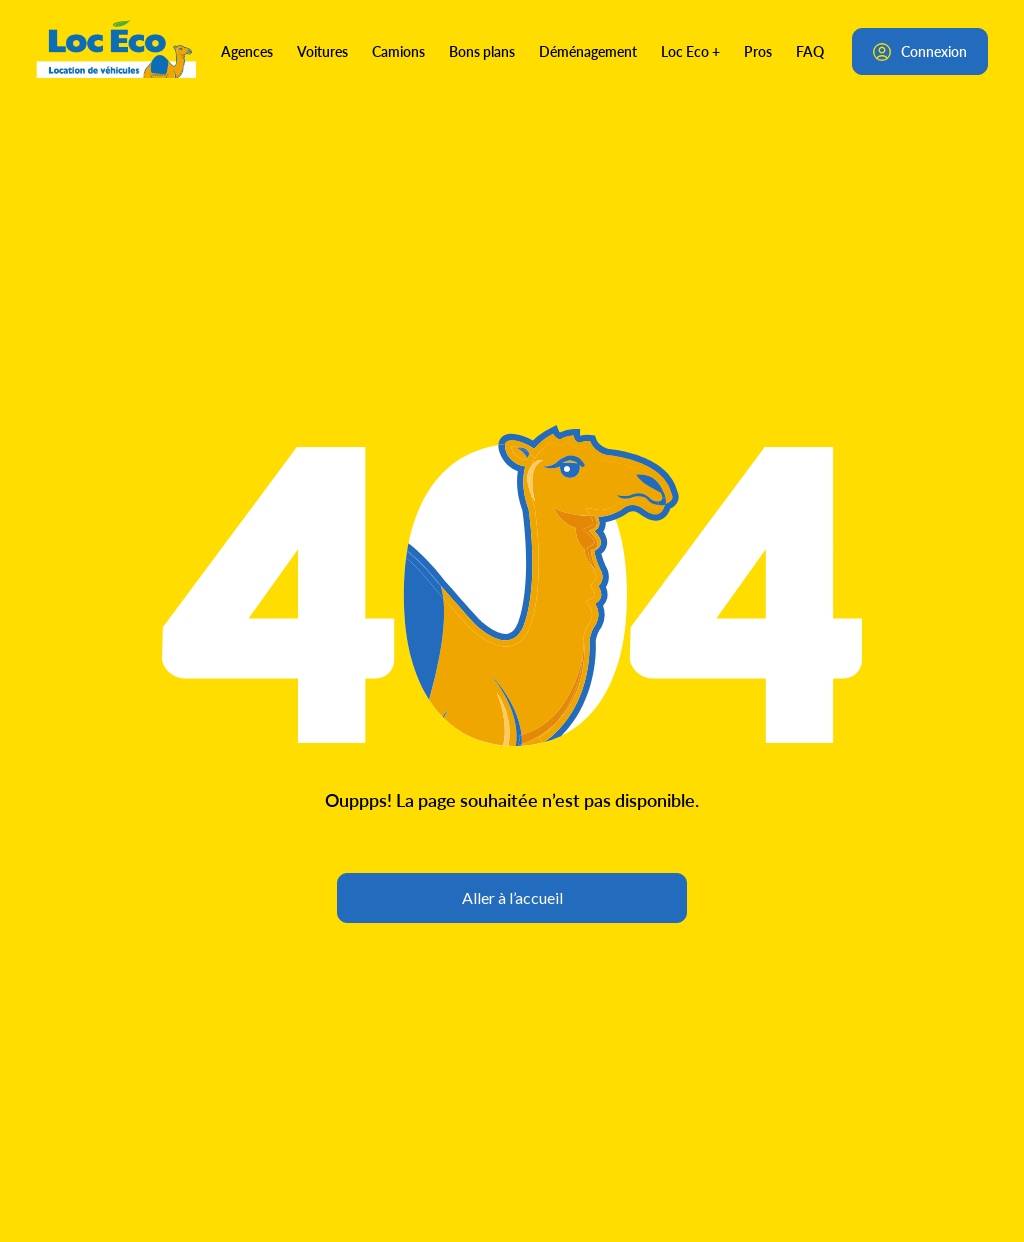  I want to click on Pros, so click(758, 51).